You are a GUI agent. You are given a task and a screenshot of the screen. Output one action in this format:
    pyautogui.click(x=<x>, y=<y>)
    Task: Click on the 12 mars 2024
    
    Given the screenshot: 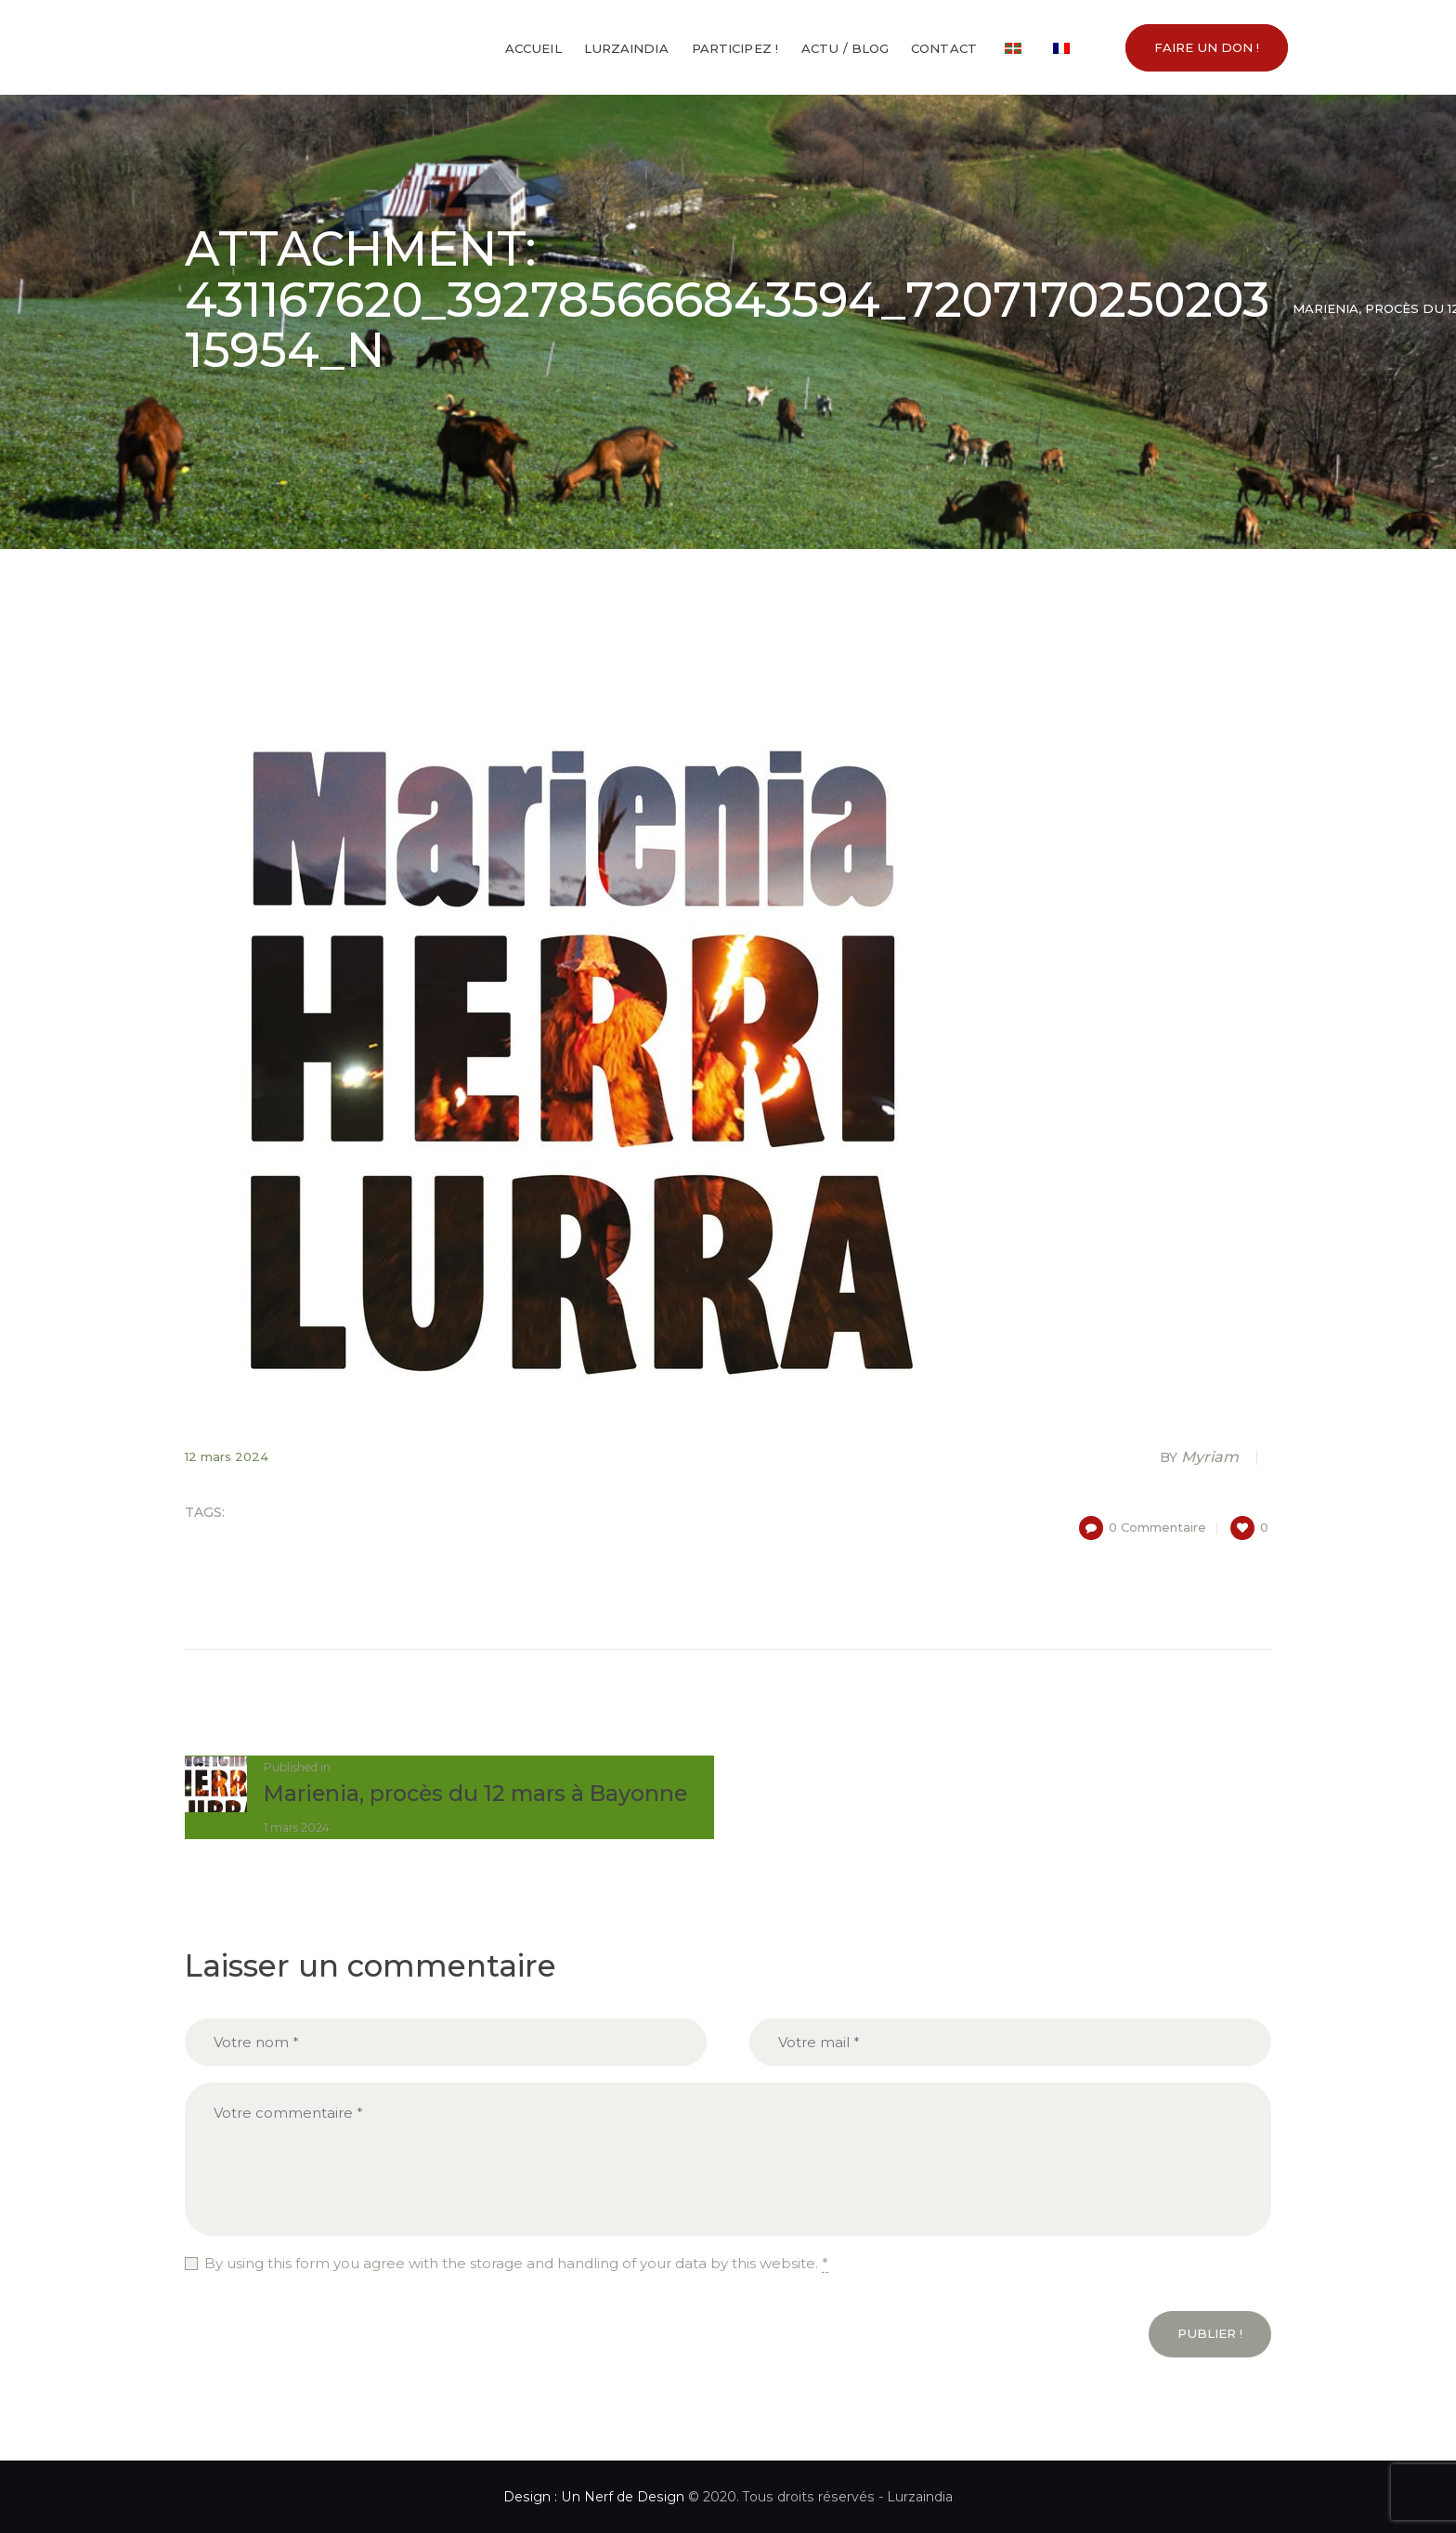 What is the action you would take?
    pyautogui.click(x=226, y=1456)
    